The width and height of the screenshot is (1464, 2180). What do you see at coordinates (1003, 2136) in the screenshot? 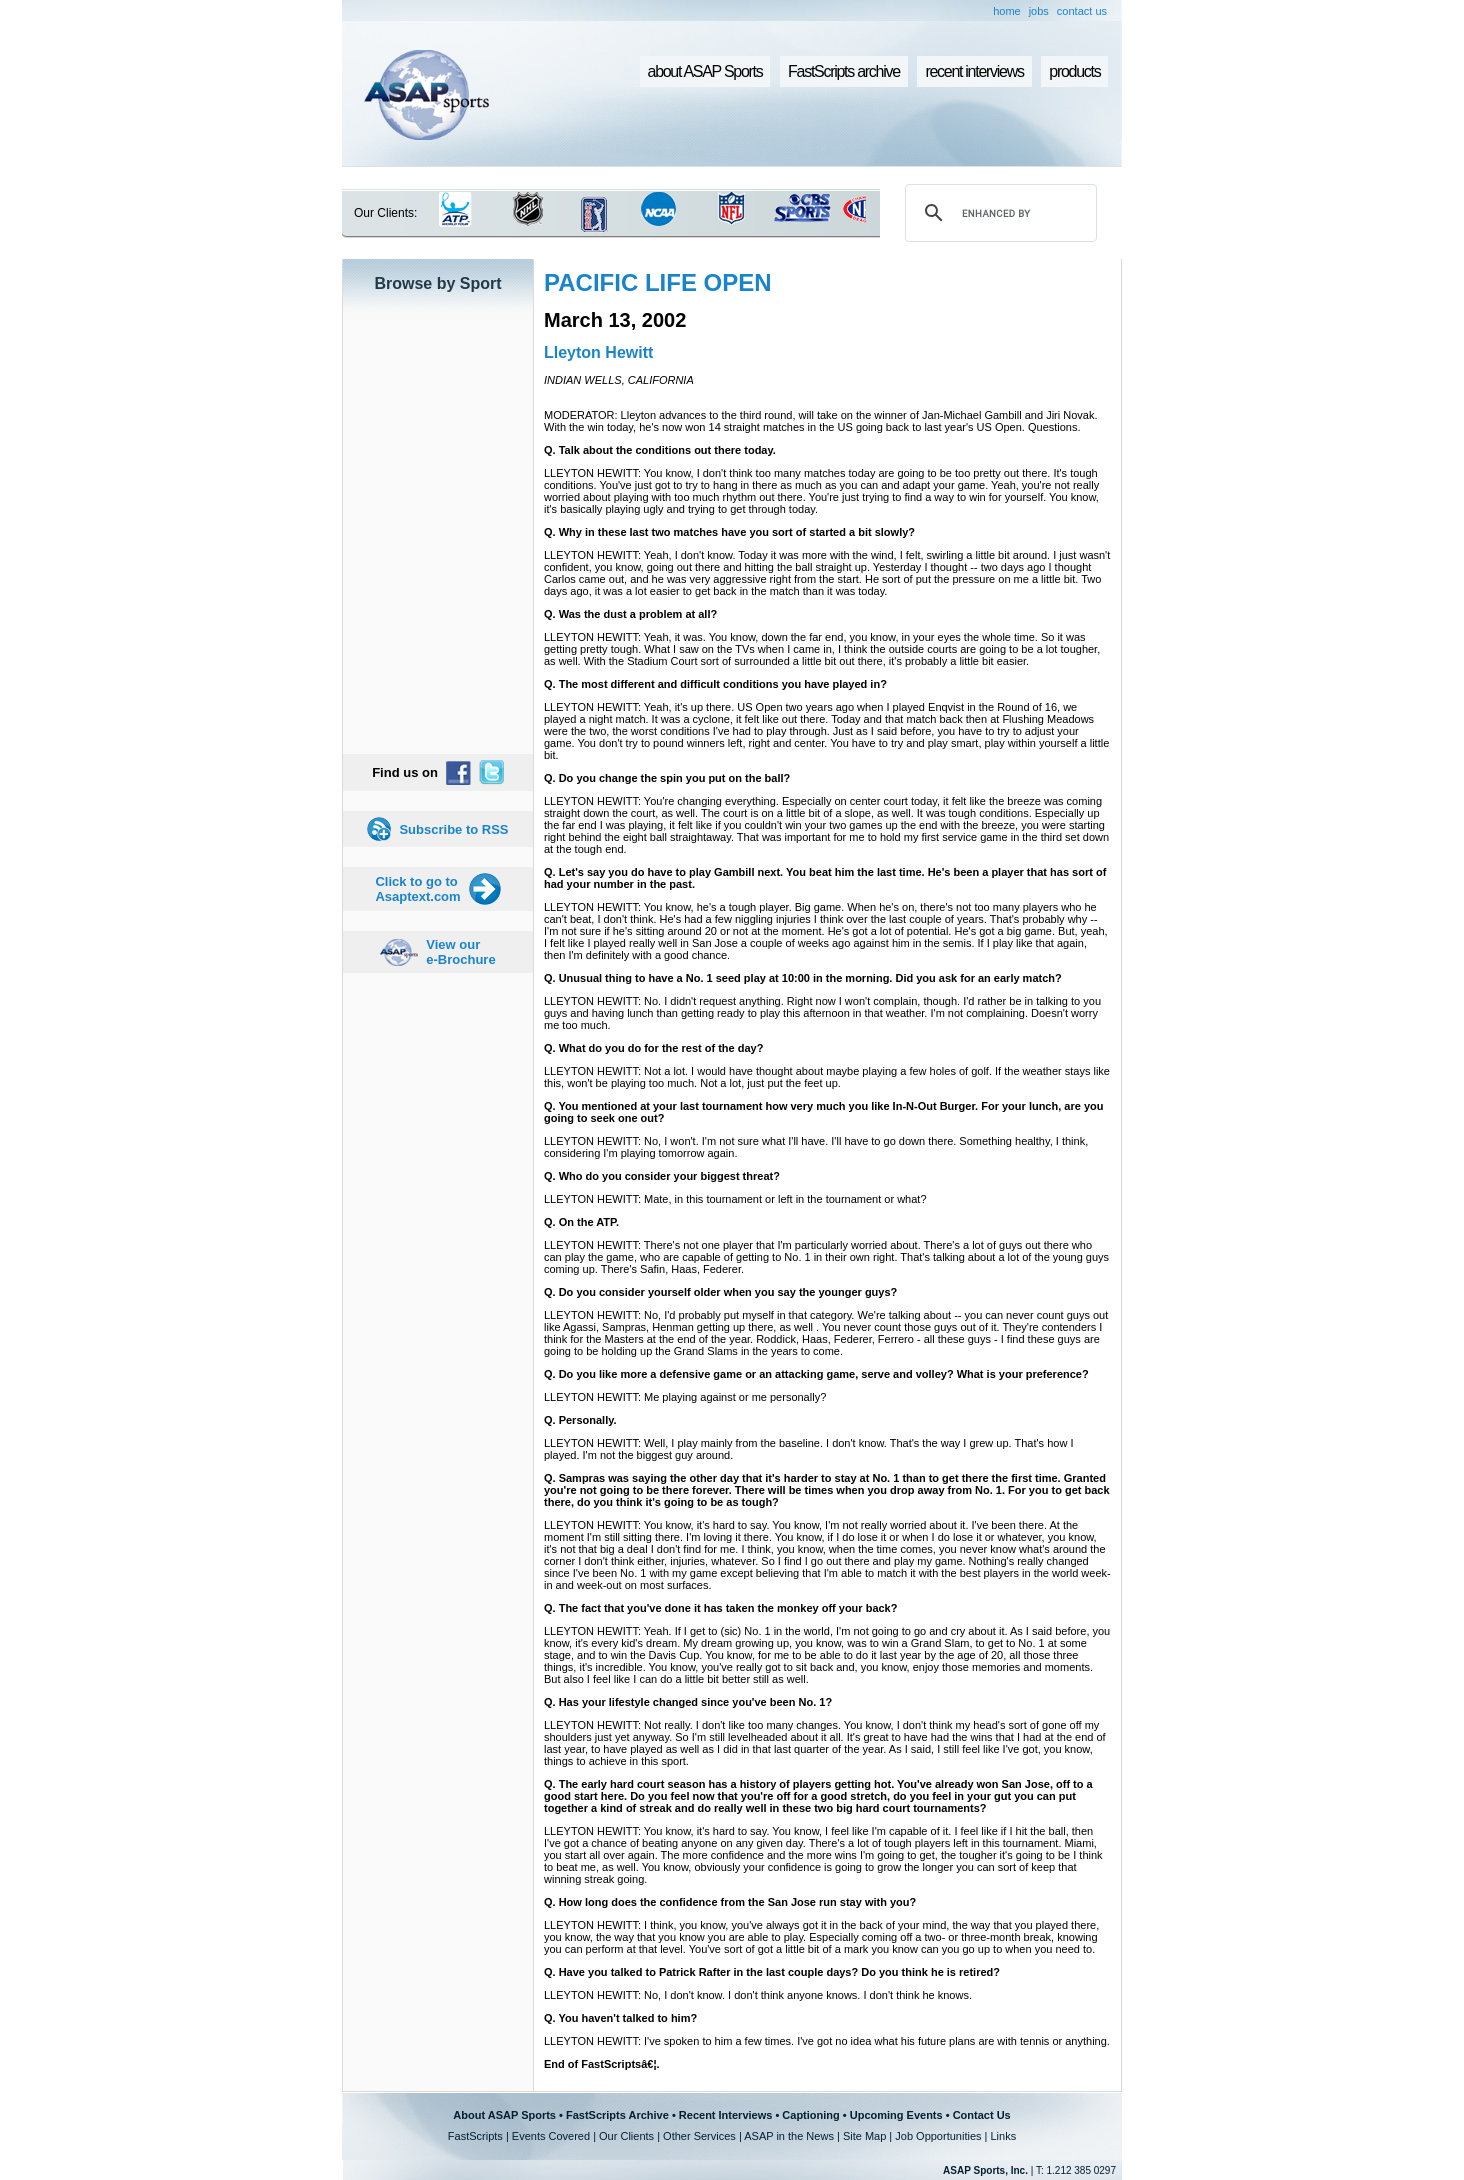
I see `Links` at bounding box center [1003, 2136].